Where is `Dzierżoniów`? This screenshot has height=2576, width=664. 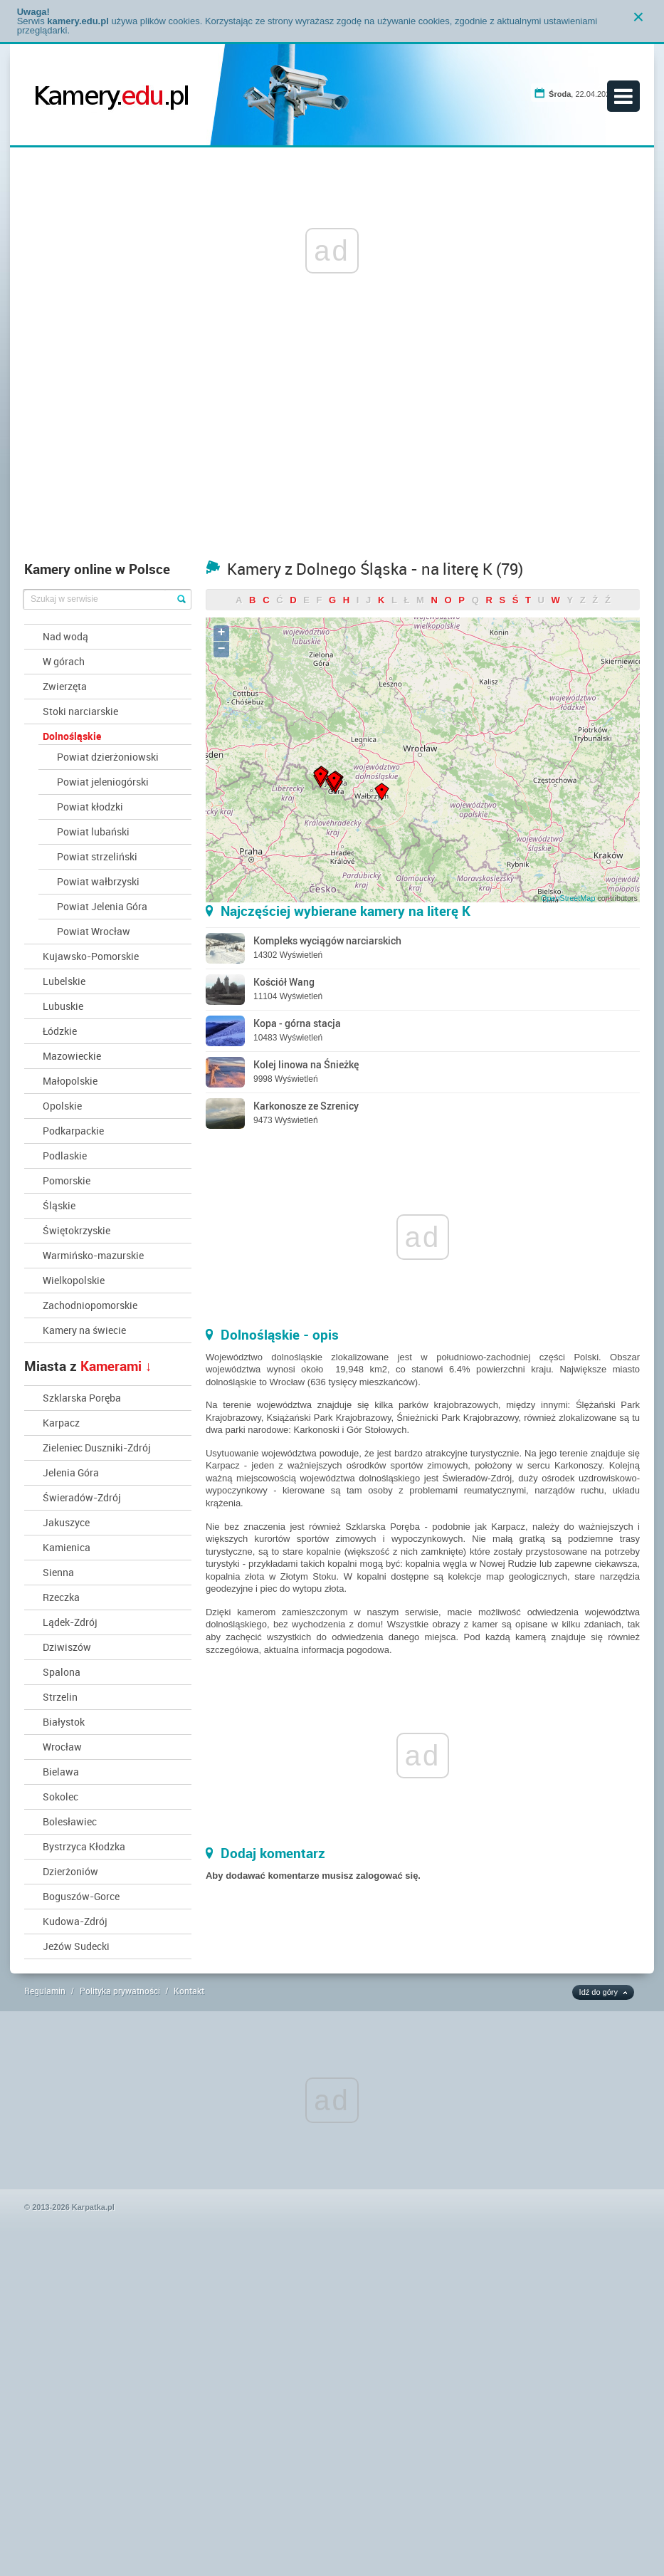 Dzierżoniów is located at coordinates (70, 1871).